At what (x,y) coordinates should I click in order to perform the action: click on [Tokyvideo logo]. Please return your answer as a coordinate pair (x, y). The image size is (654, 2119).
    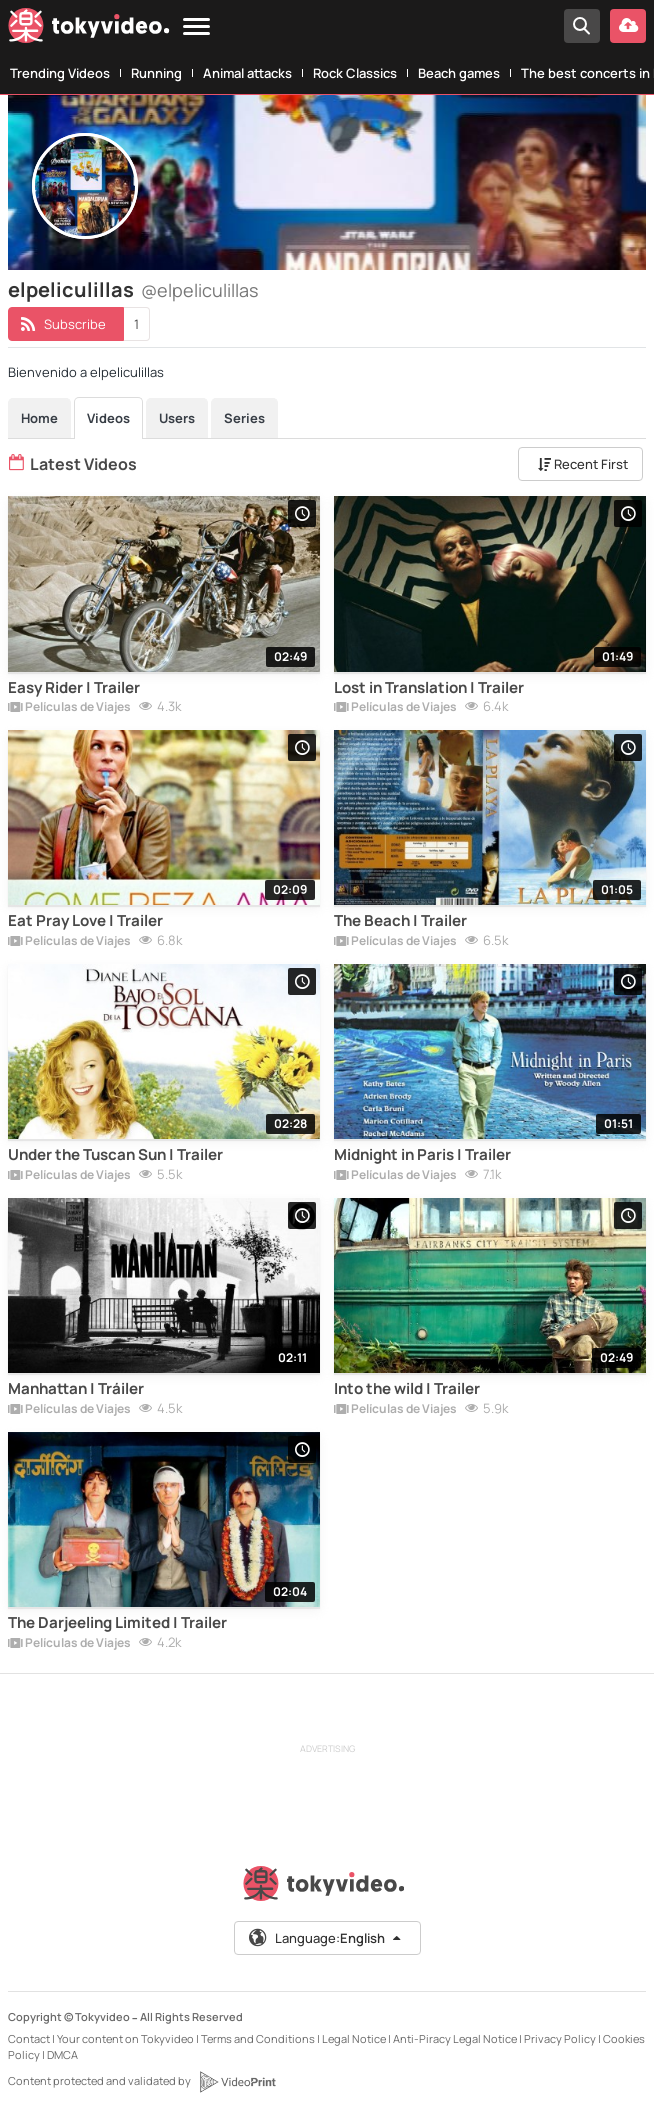
    Looking at the image, I should click on (89, 29).